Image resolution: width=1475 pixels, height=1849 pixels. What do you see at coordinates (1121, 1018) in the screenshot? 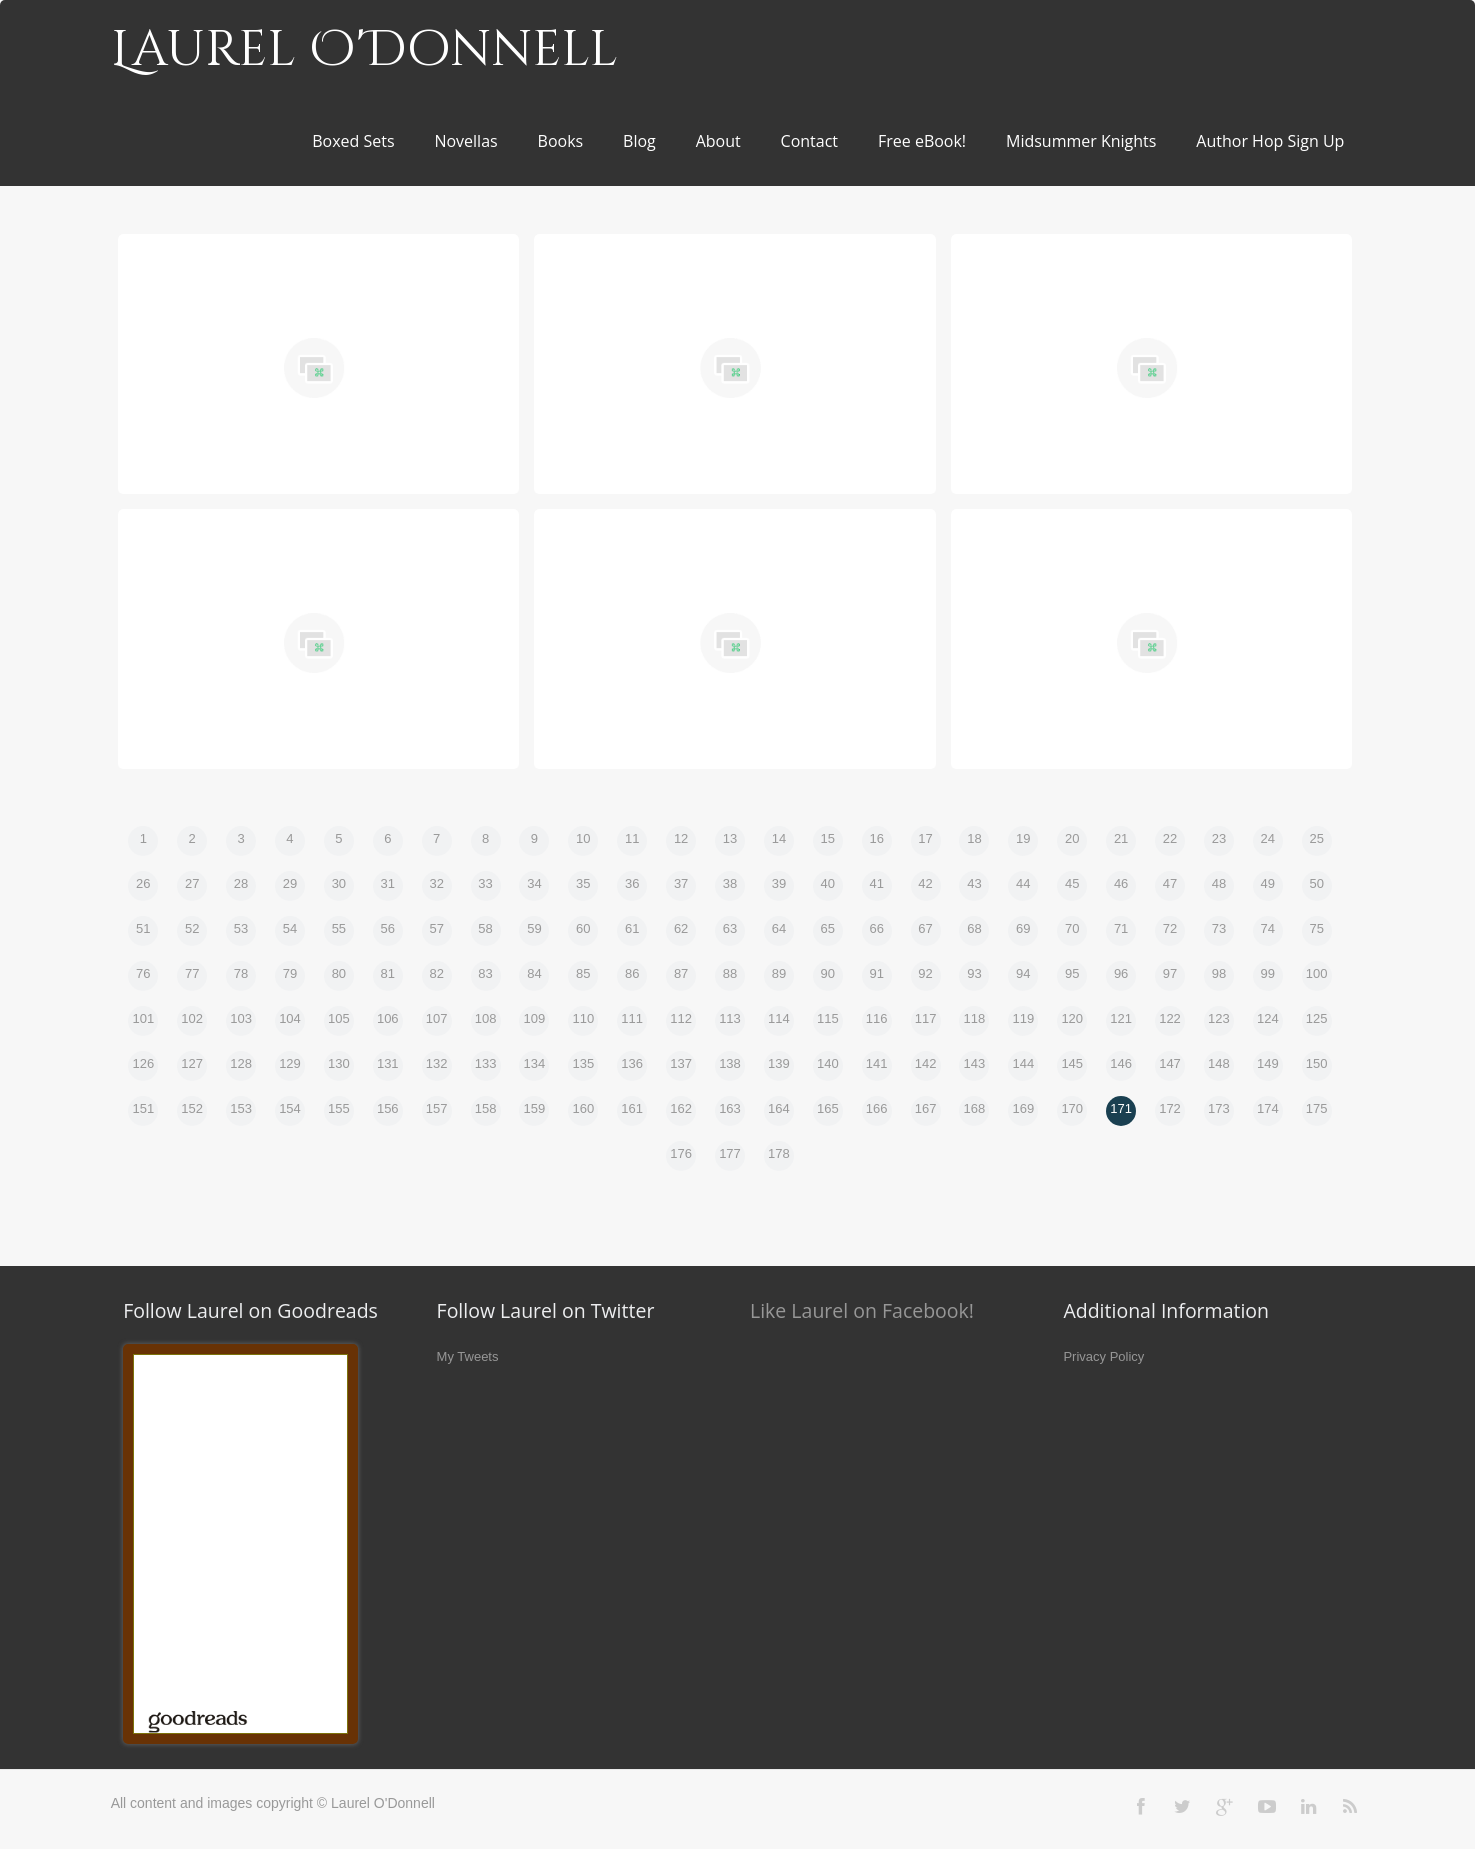
I see `121` at bounding box center [1121, 1018].